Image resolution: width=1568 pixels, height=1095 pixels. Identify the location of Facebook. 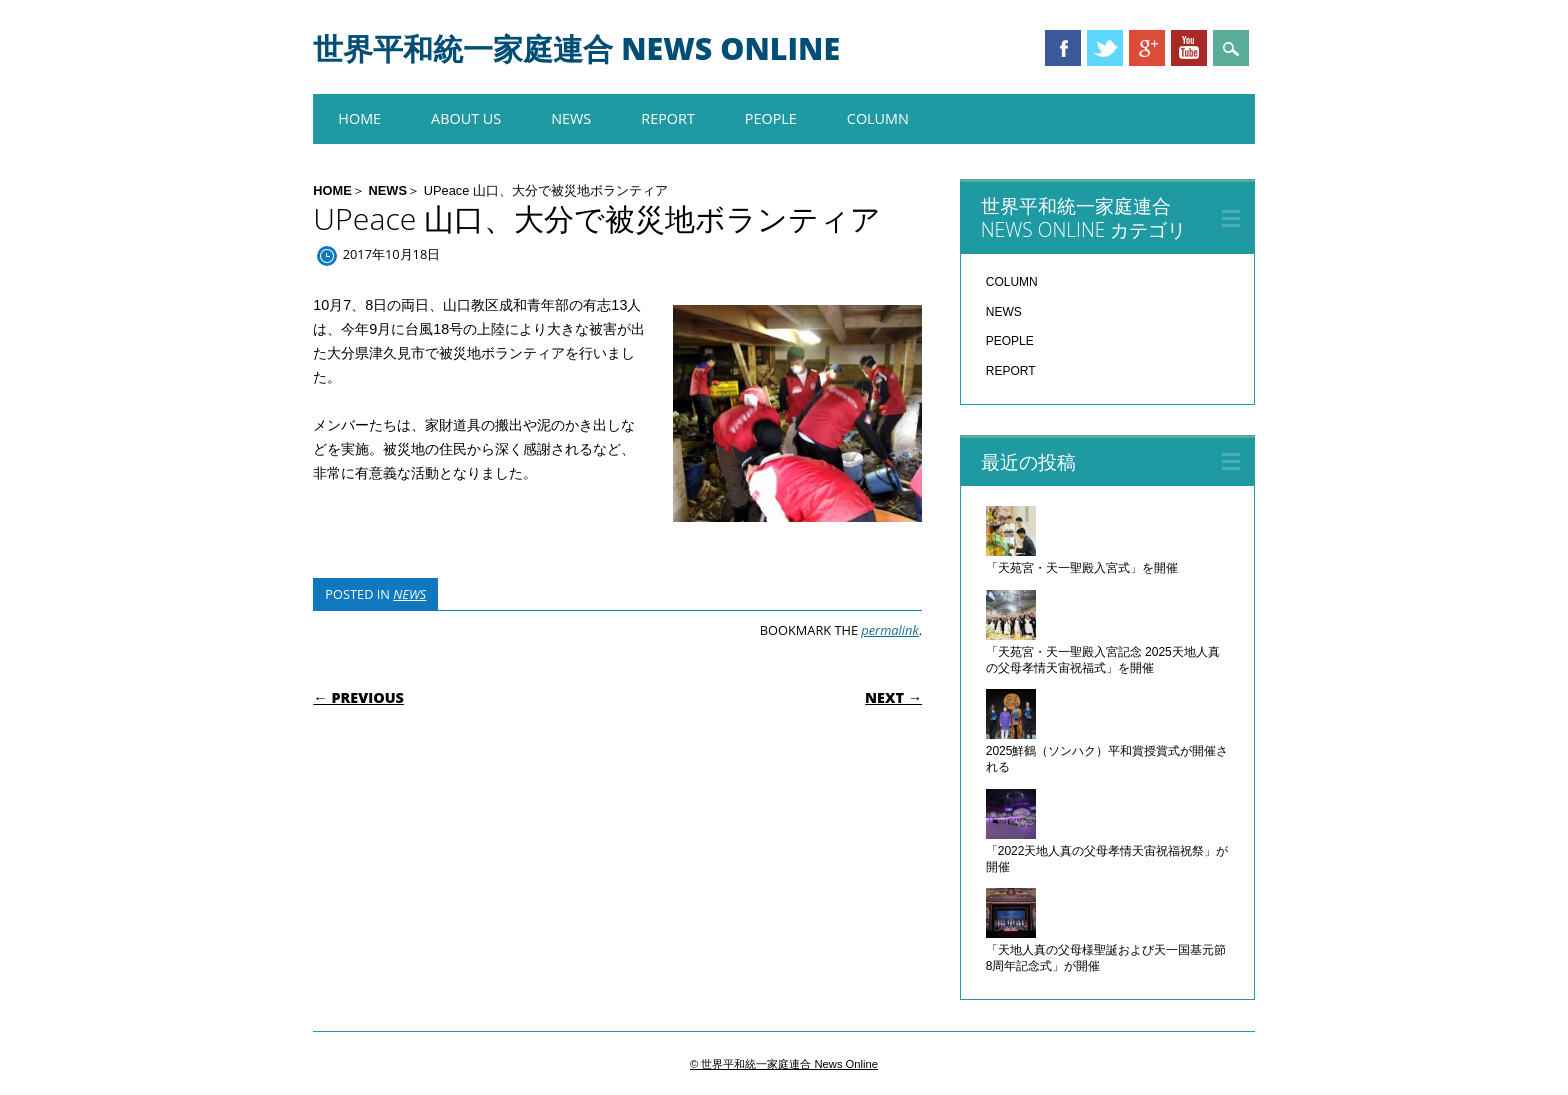
(1063, 48).